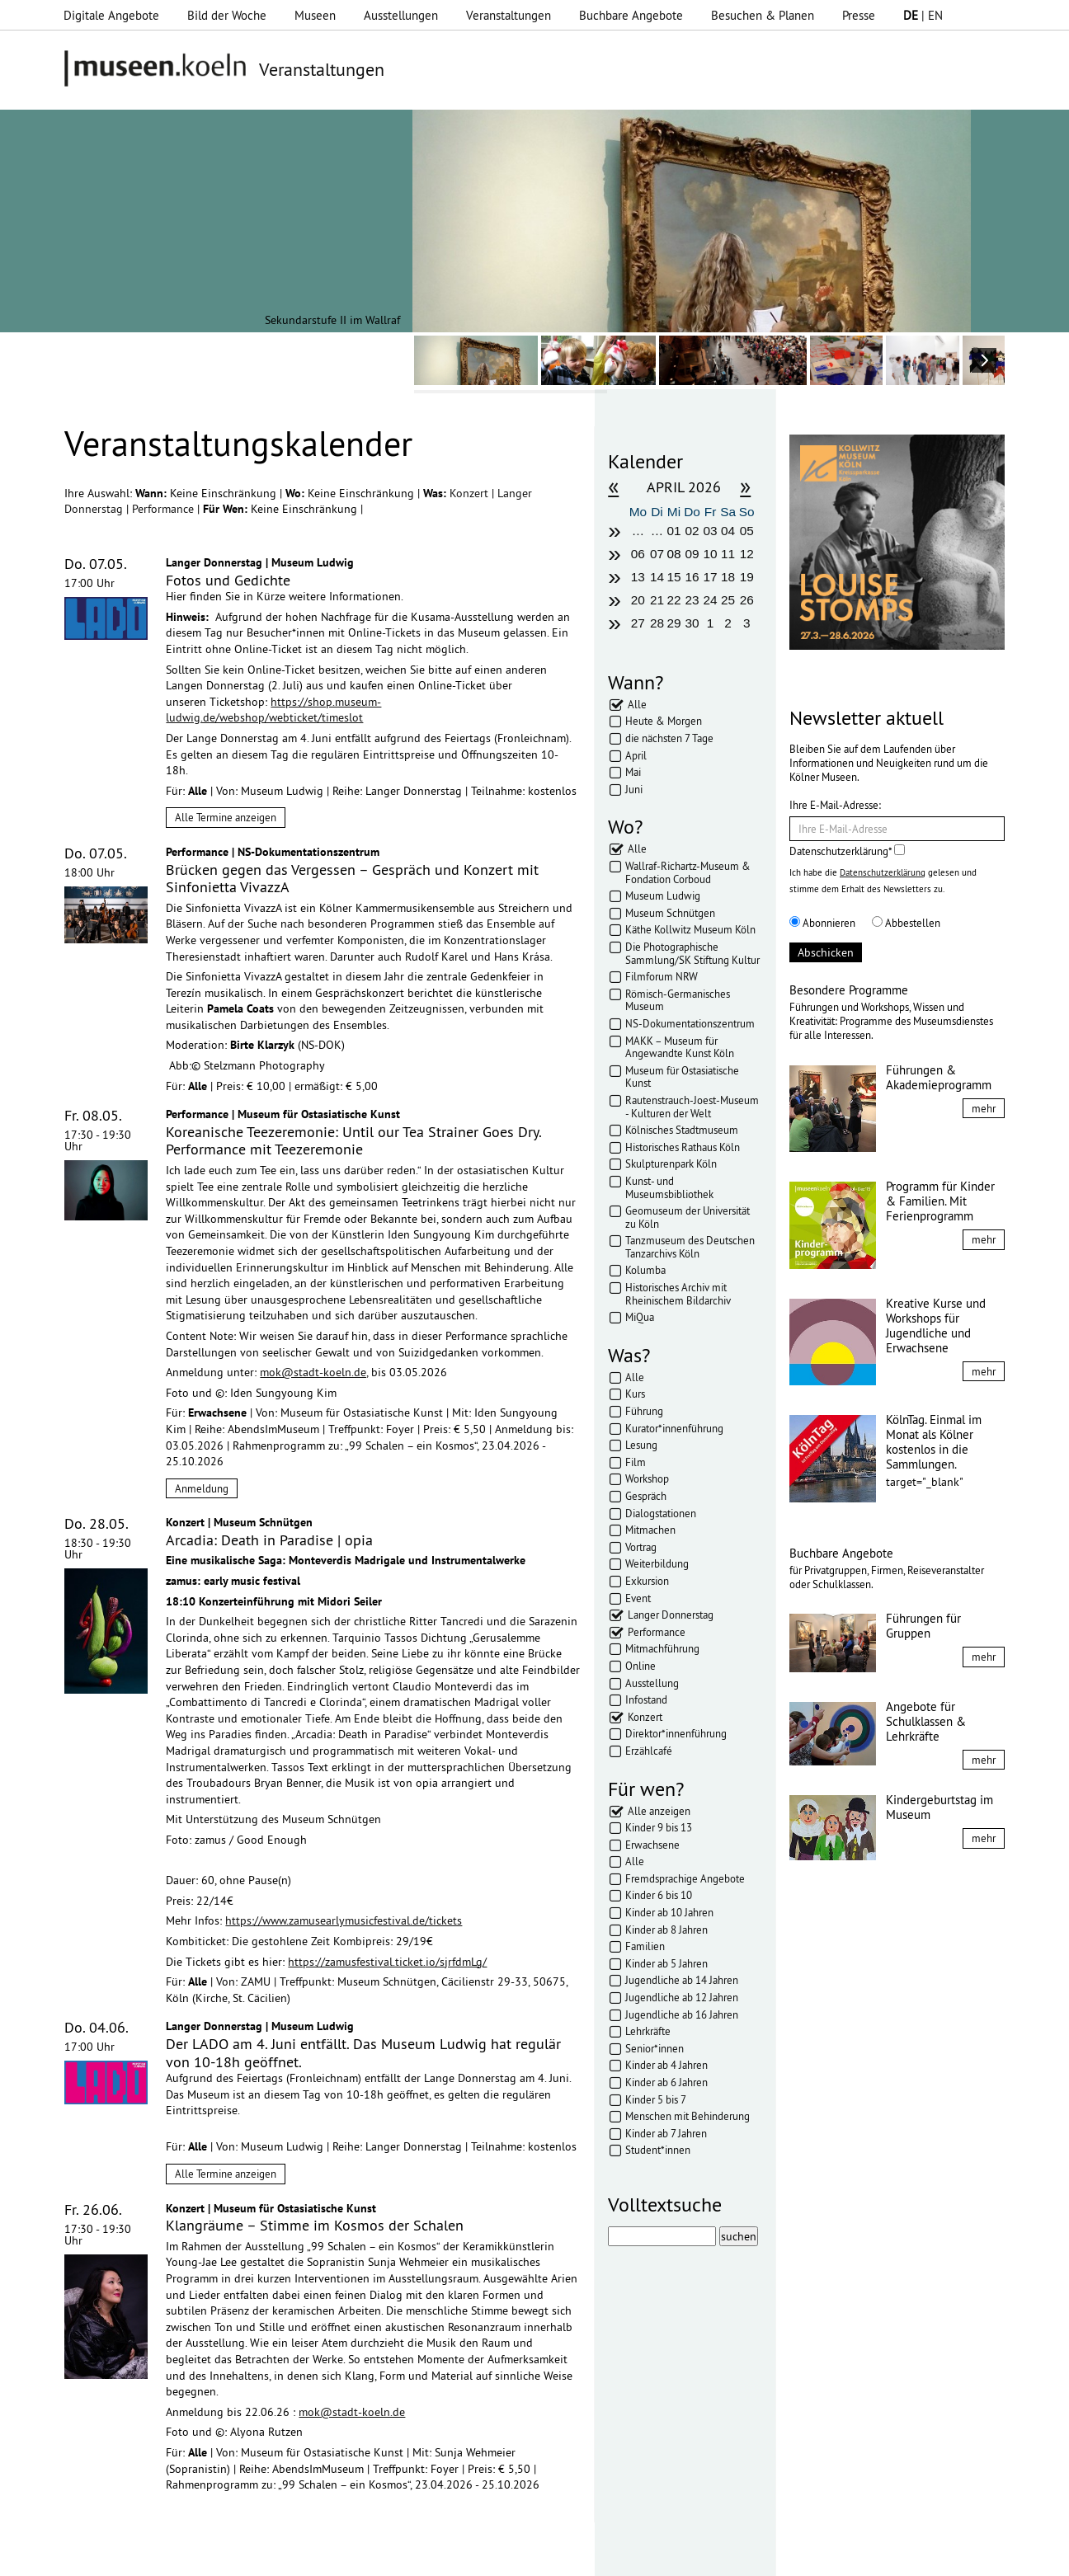  What do you see at coordinates (882, 872) in the screenshot?
I see `Datenschutzerklärung` at bounding box center [882, 872].